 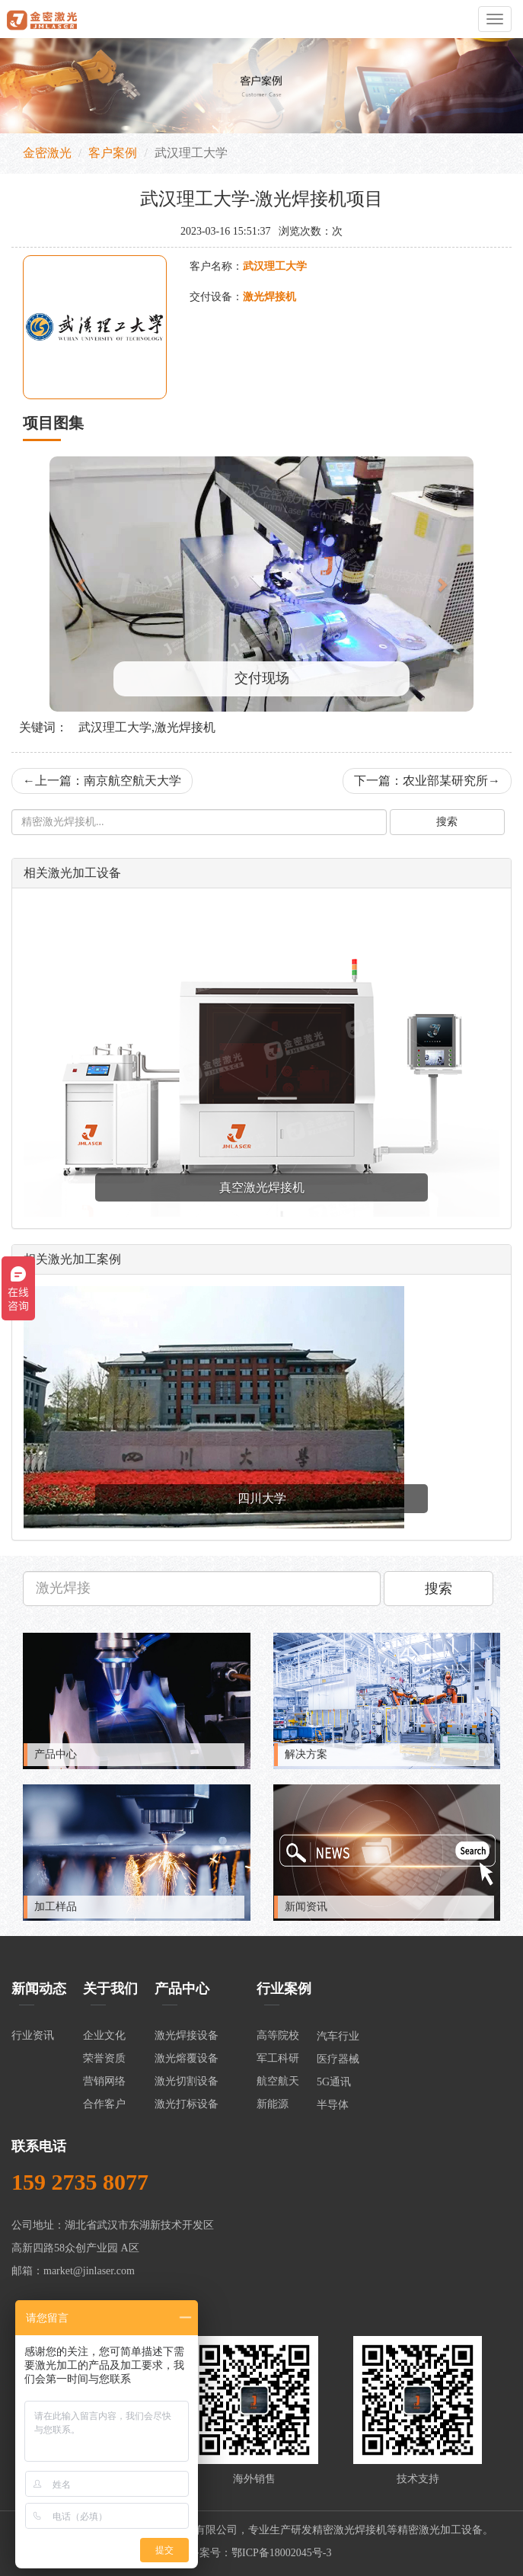 What do you see at coordinates (186, 2081) in the screenshot?
I see `激光切割设备` at bounding box center [186, 2081].